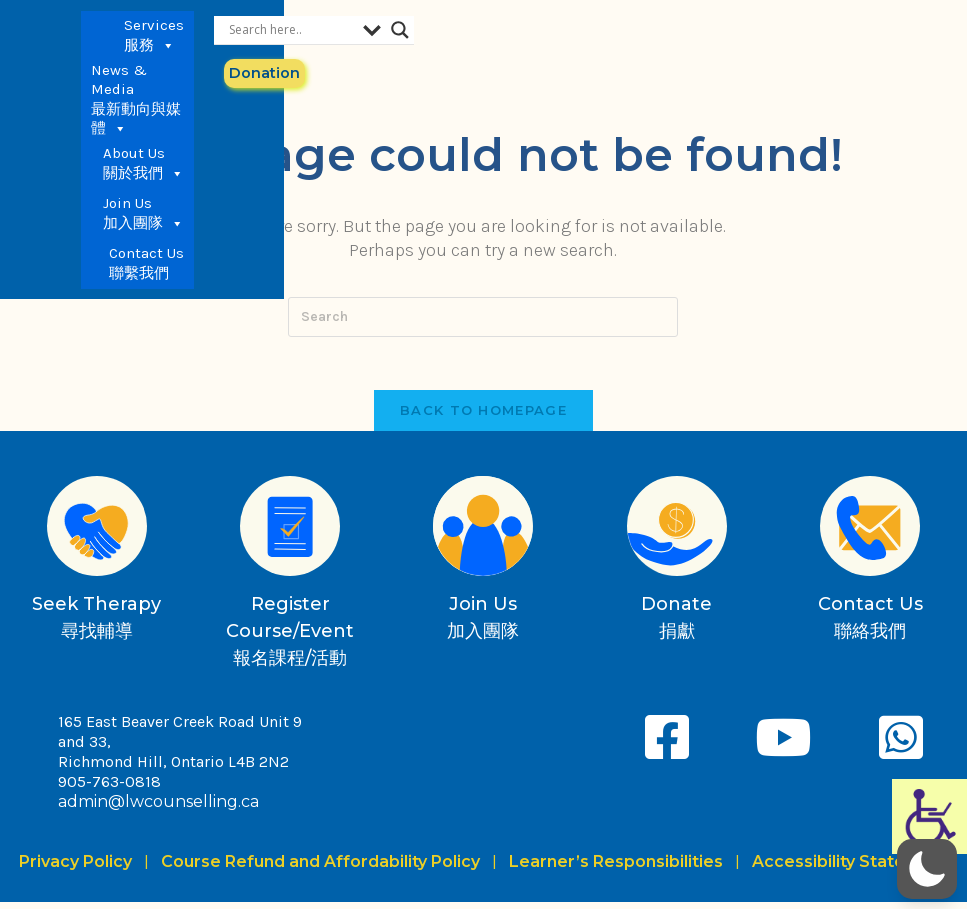  What do you see at coordinates (927, 869) in the screenshot?
I see `[button]` at bounding box center [927, 869].